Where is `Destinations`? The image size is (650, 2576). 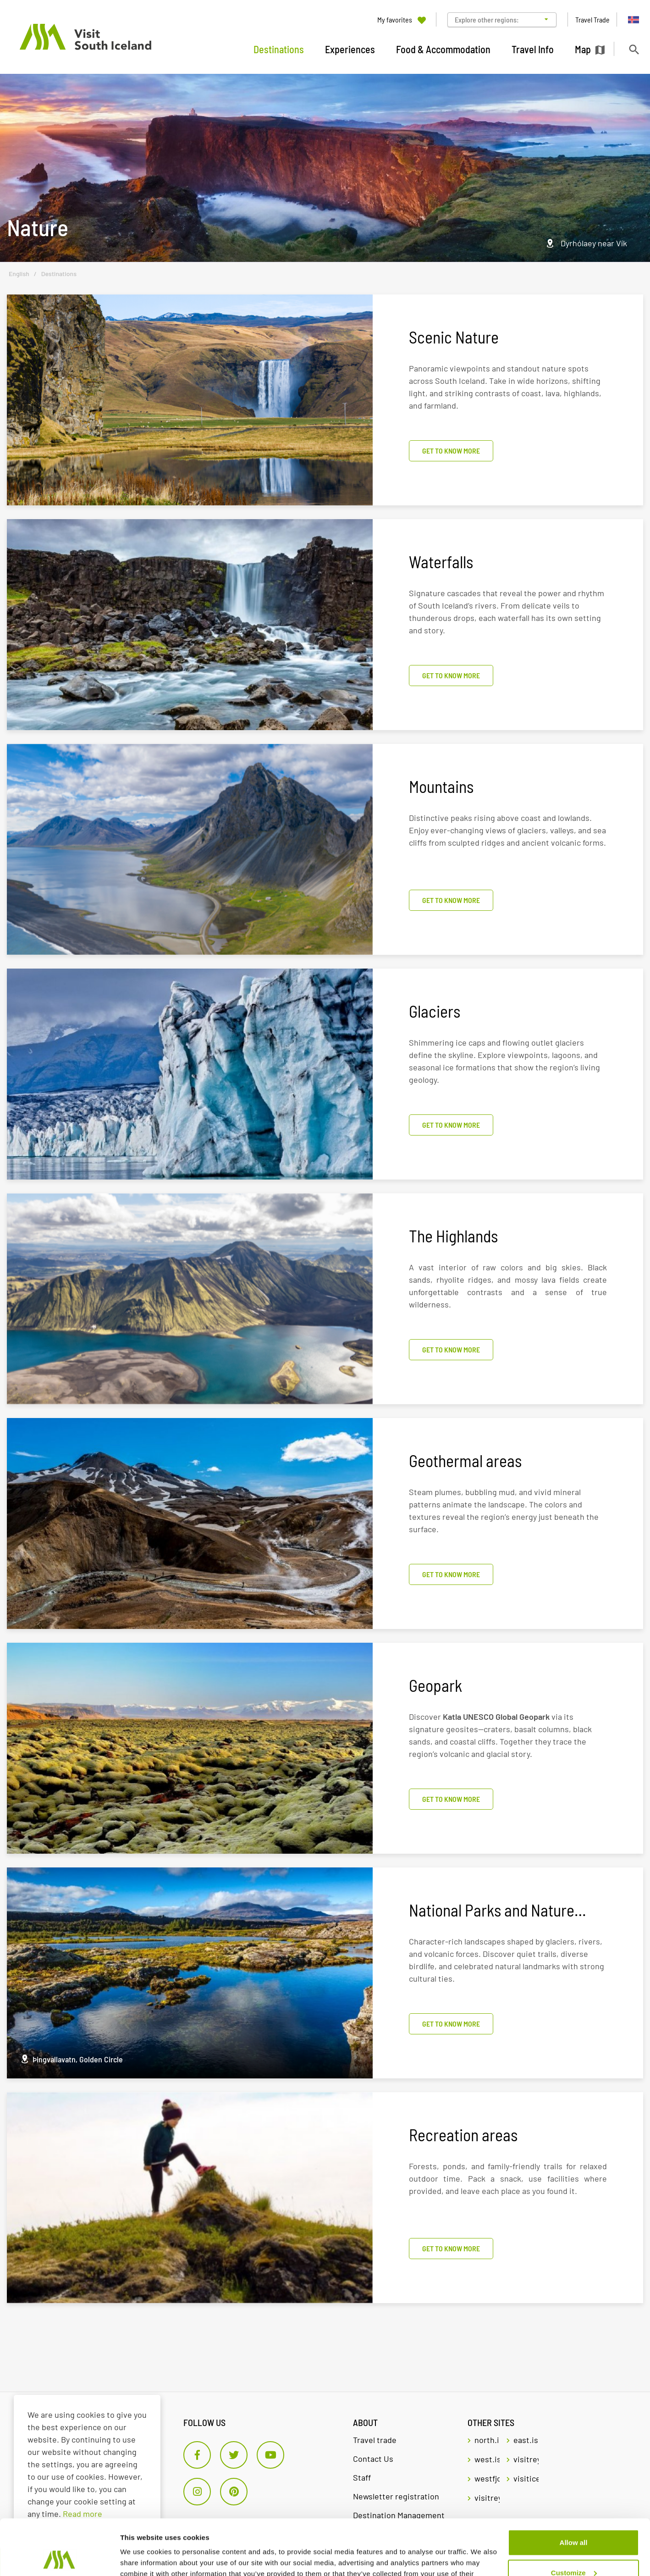
Destinations is located at coordinates (59, 273).